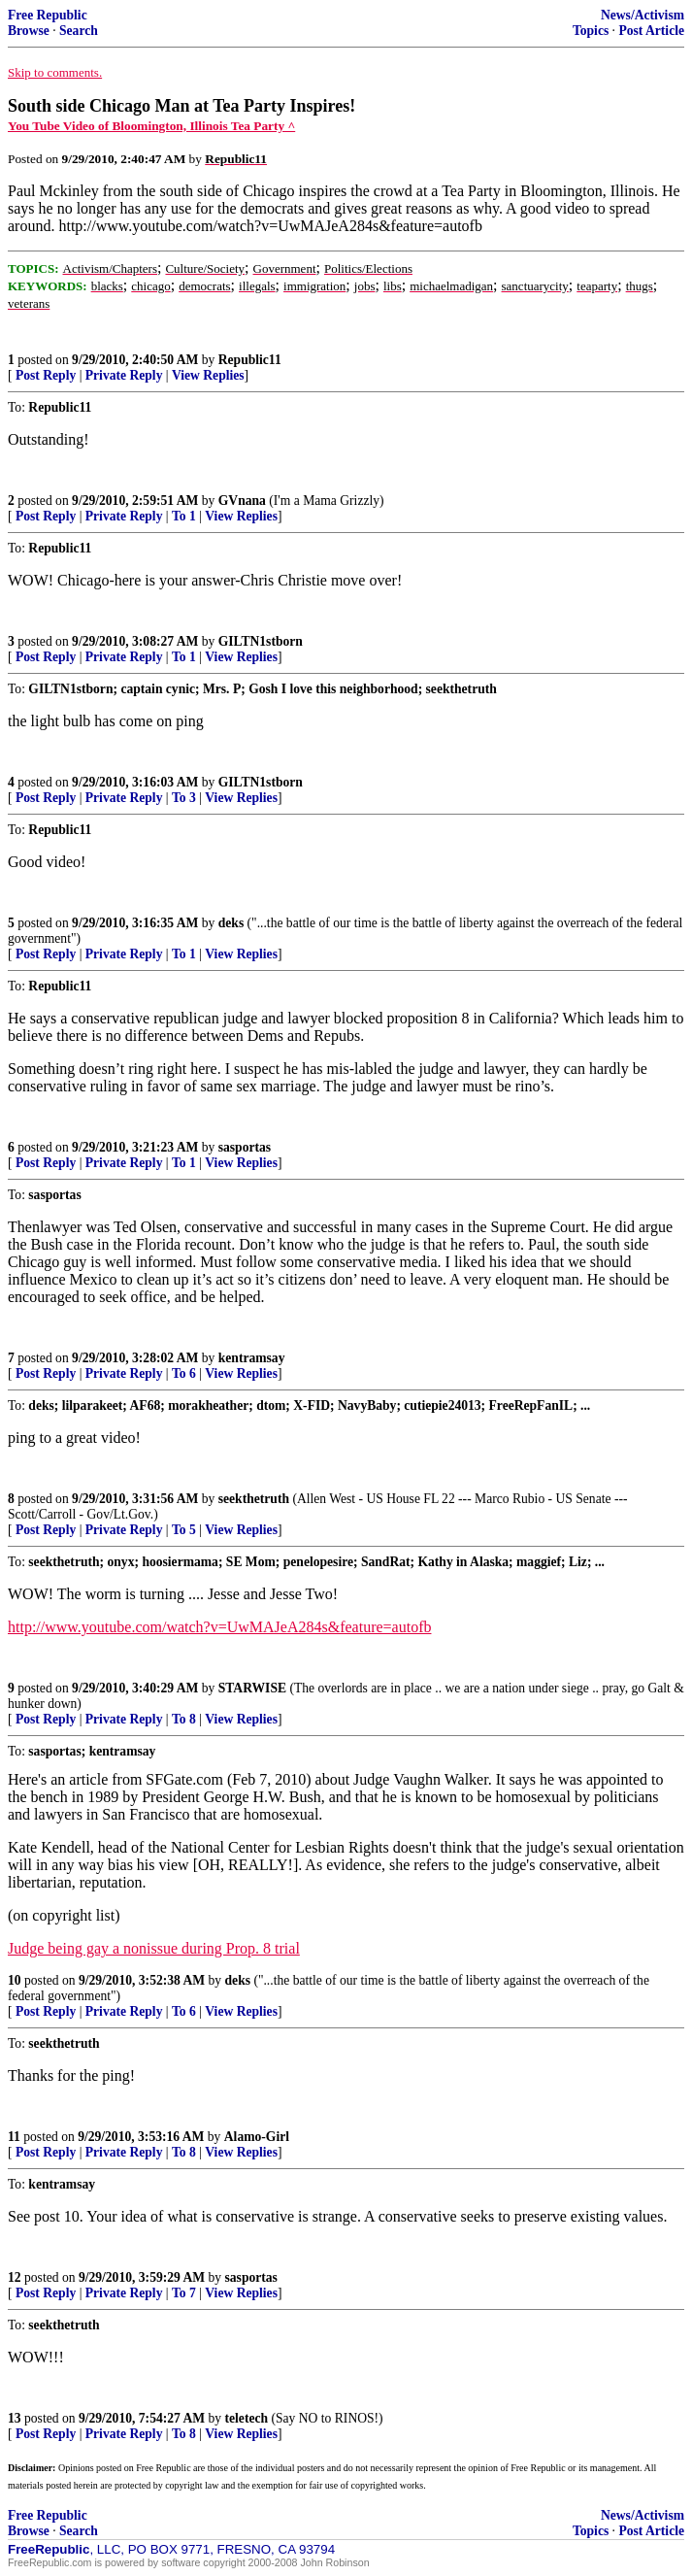 This screenshot has width=692, height=2576. I want to click on Private Reply, so click(124, 375).